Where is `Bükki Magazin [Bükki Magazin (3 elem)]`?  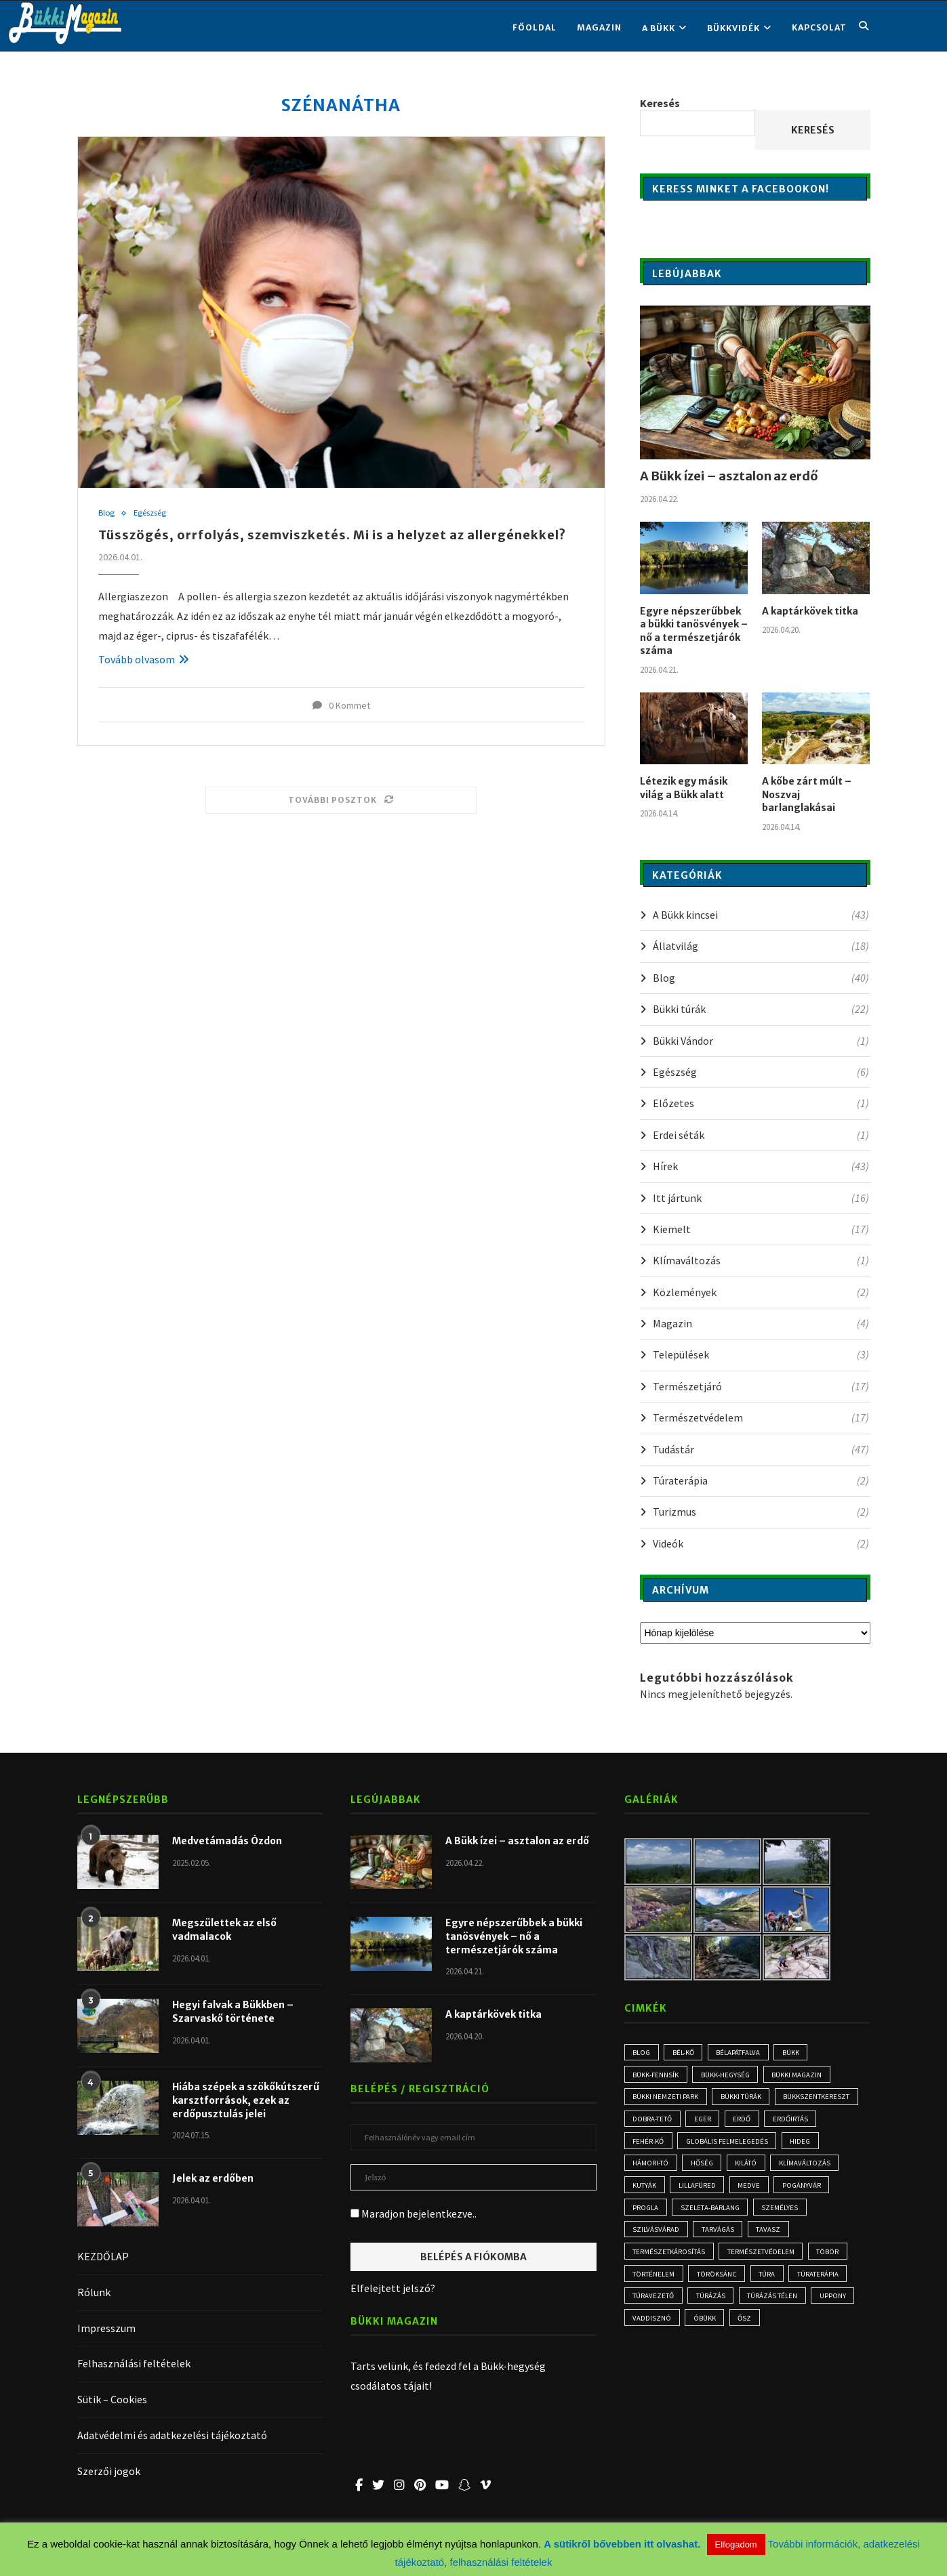 Bükki Magazin [Bükki Magazin (3 elem)] is located at coordinates (801, 2076).